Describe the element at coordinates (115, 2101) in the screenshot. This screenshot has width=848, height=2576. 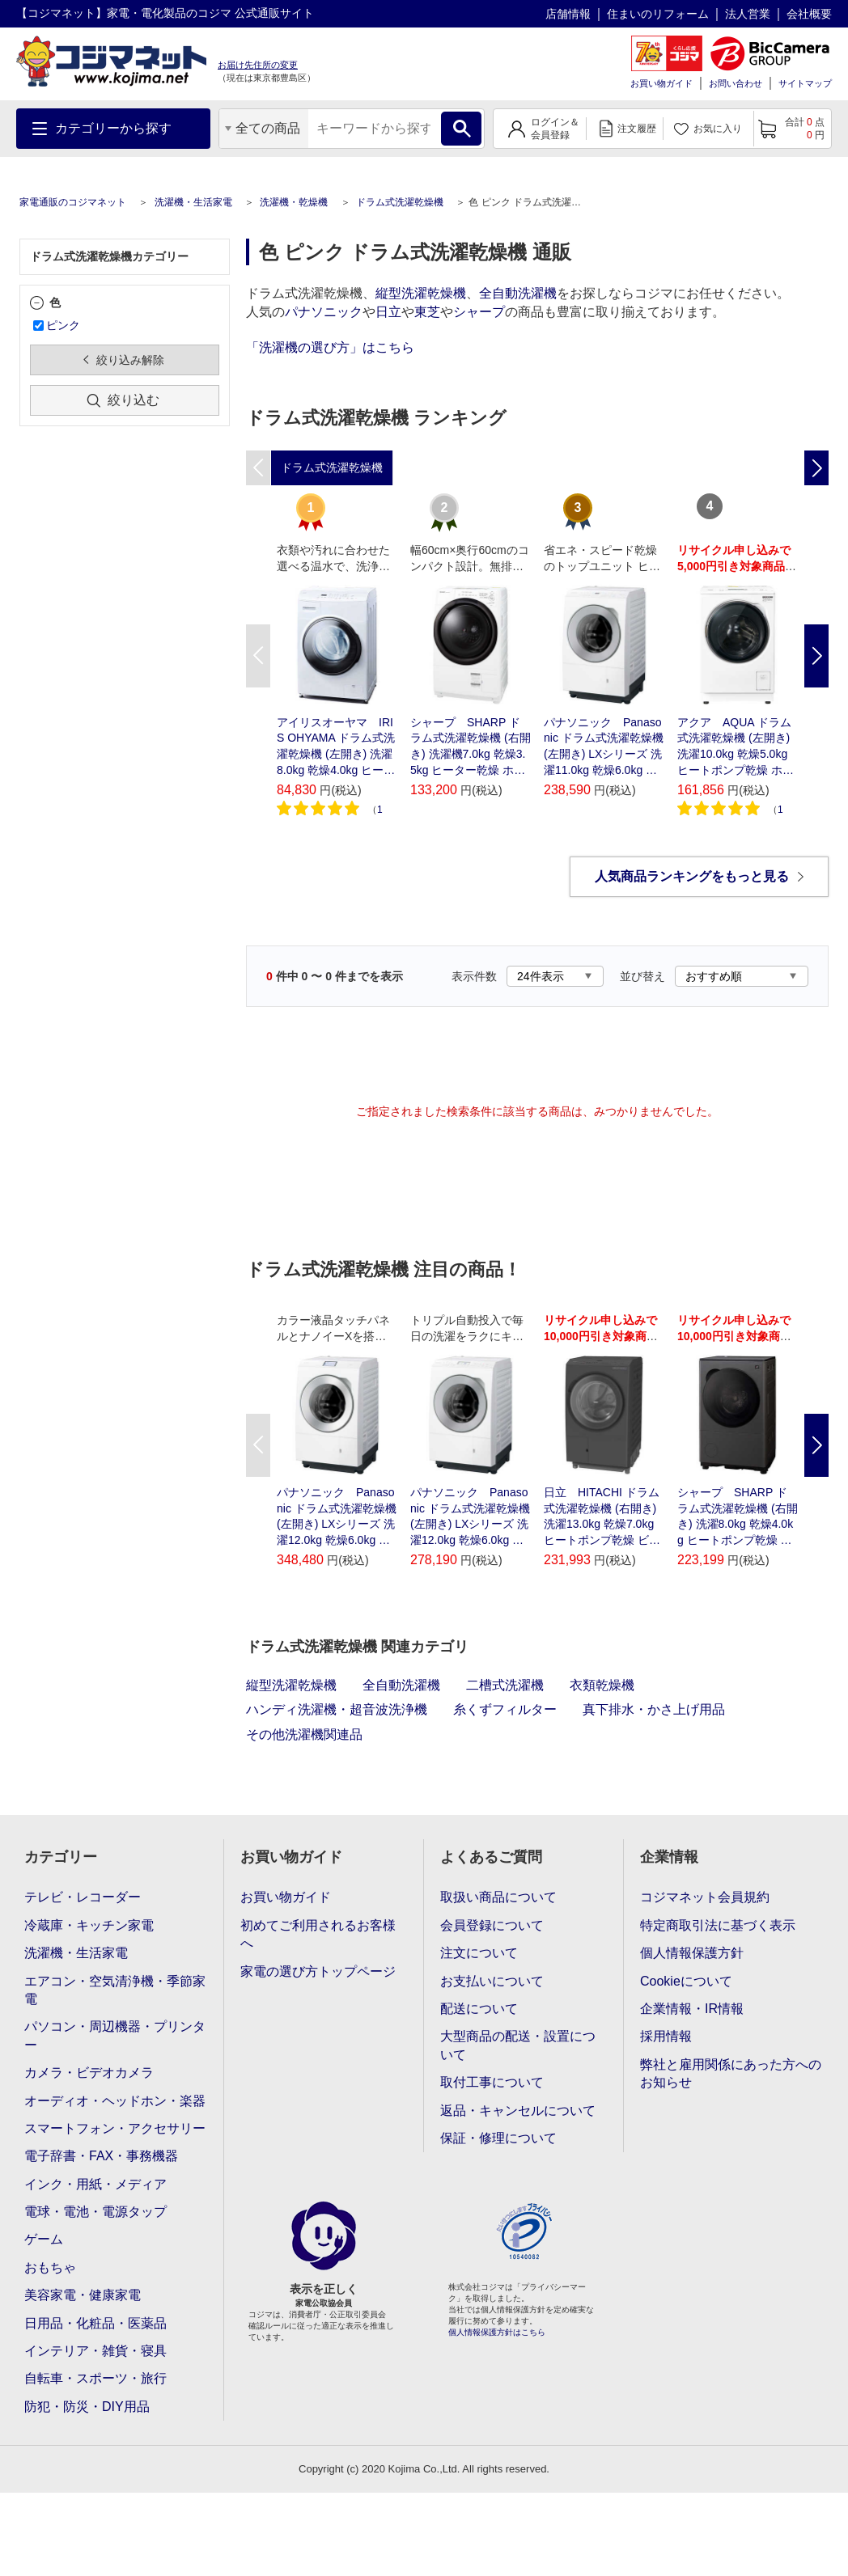
I see `オーディオ・ヘッドホン・楽器` at that location.